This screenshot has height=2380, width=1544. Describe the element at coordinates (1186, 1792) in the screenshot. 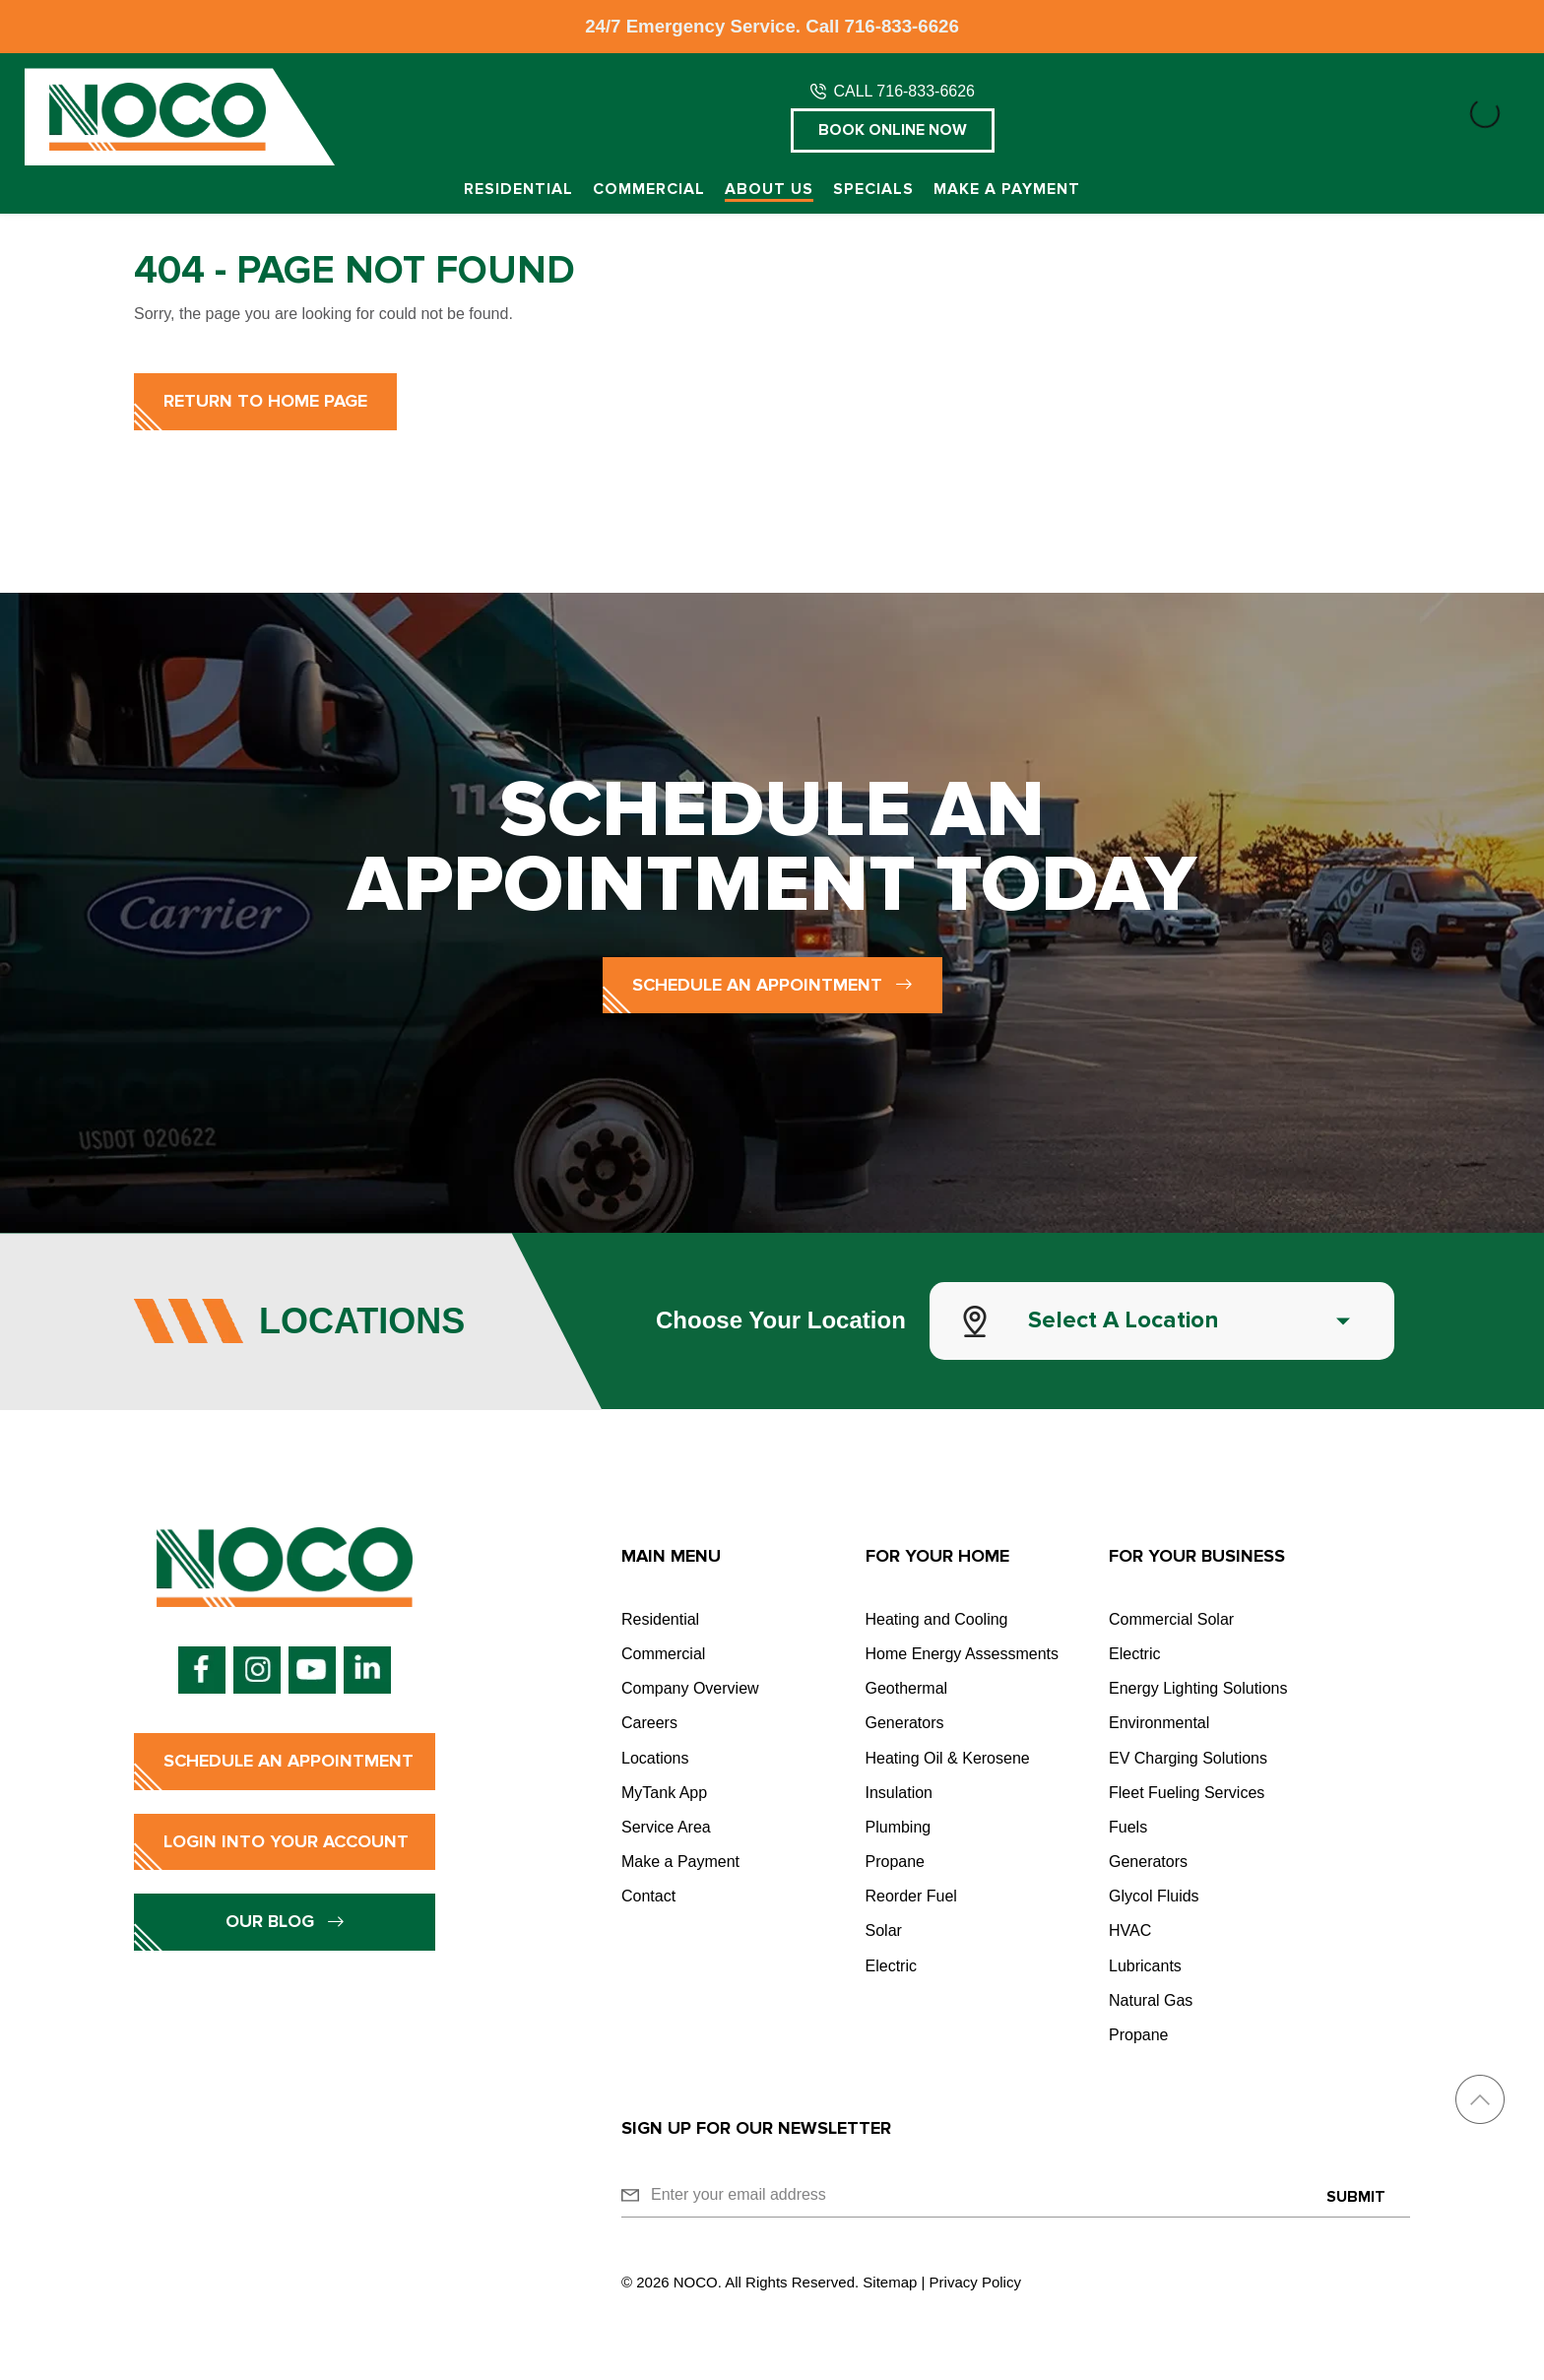

I see `Fleet Fueling Services` at that location.